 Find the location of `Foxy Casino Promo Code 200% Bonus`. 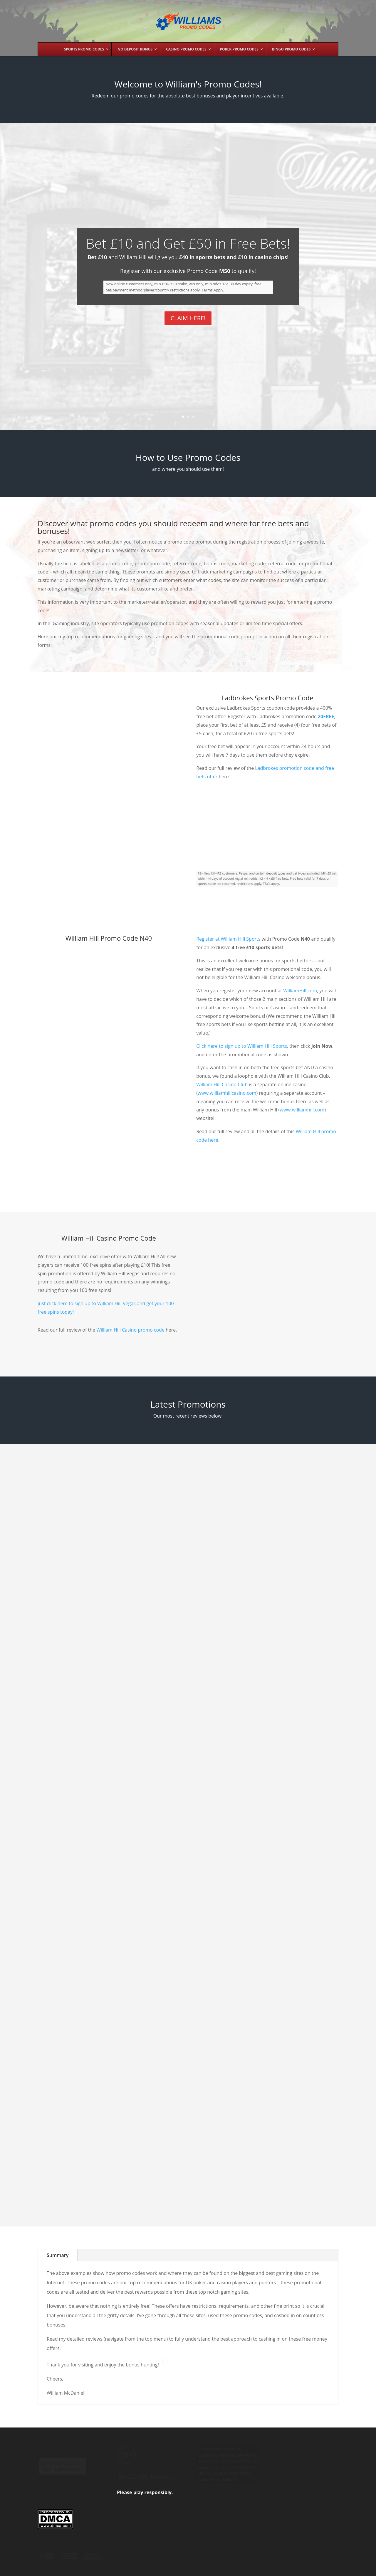

Foxy Casino Promo Code 200% Bonus is located at coordinates (293, 1793).